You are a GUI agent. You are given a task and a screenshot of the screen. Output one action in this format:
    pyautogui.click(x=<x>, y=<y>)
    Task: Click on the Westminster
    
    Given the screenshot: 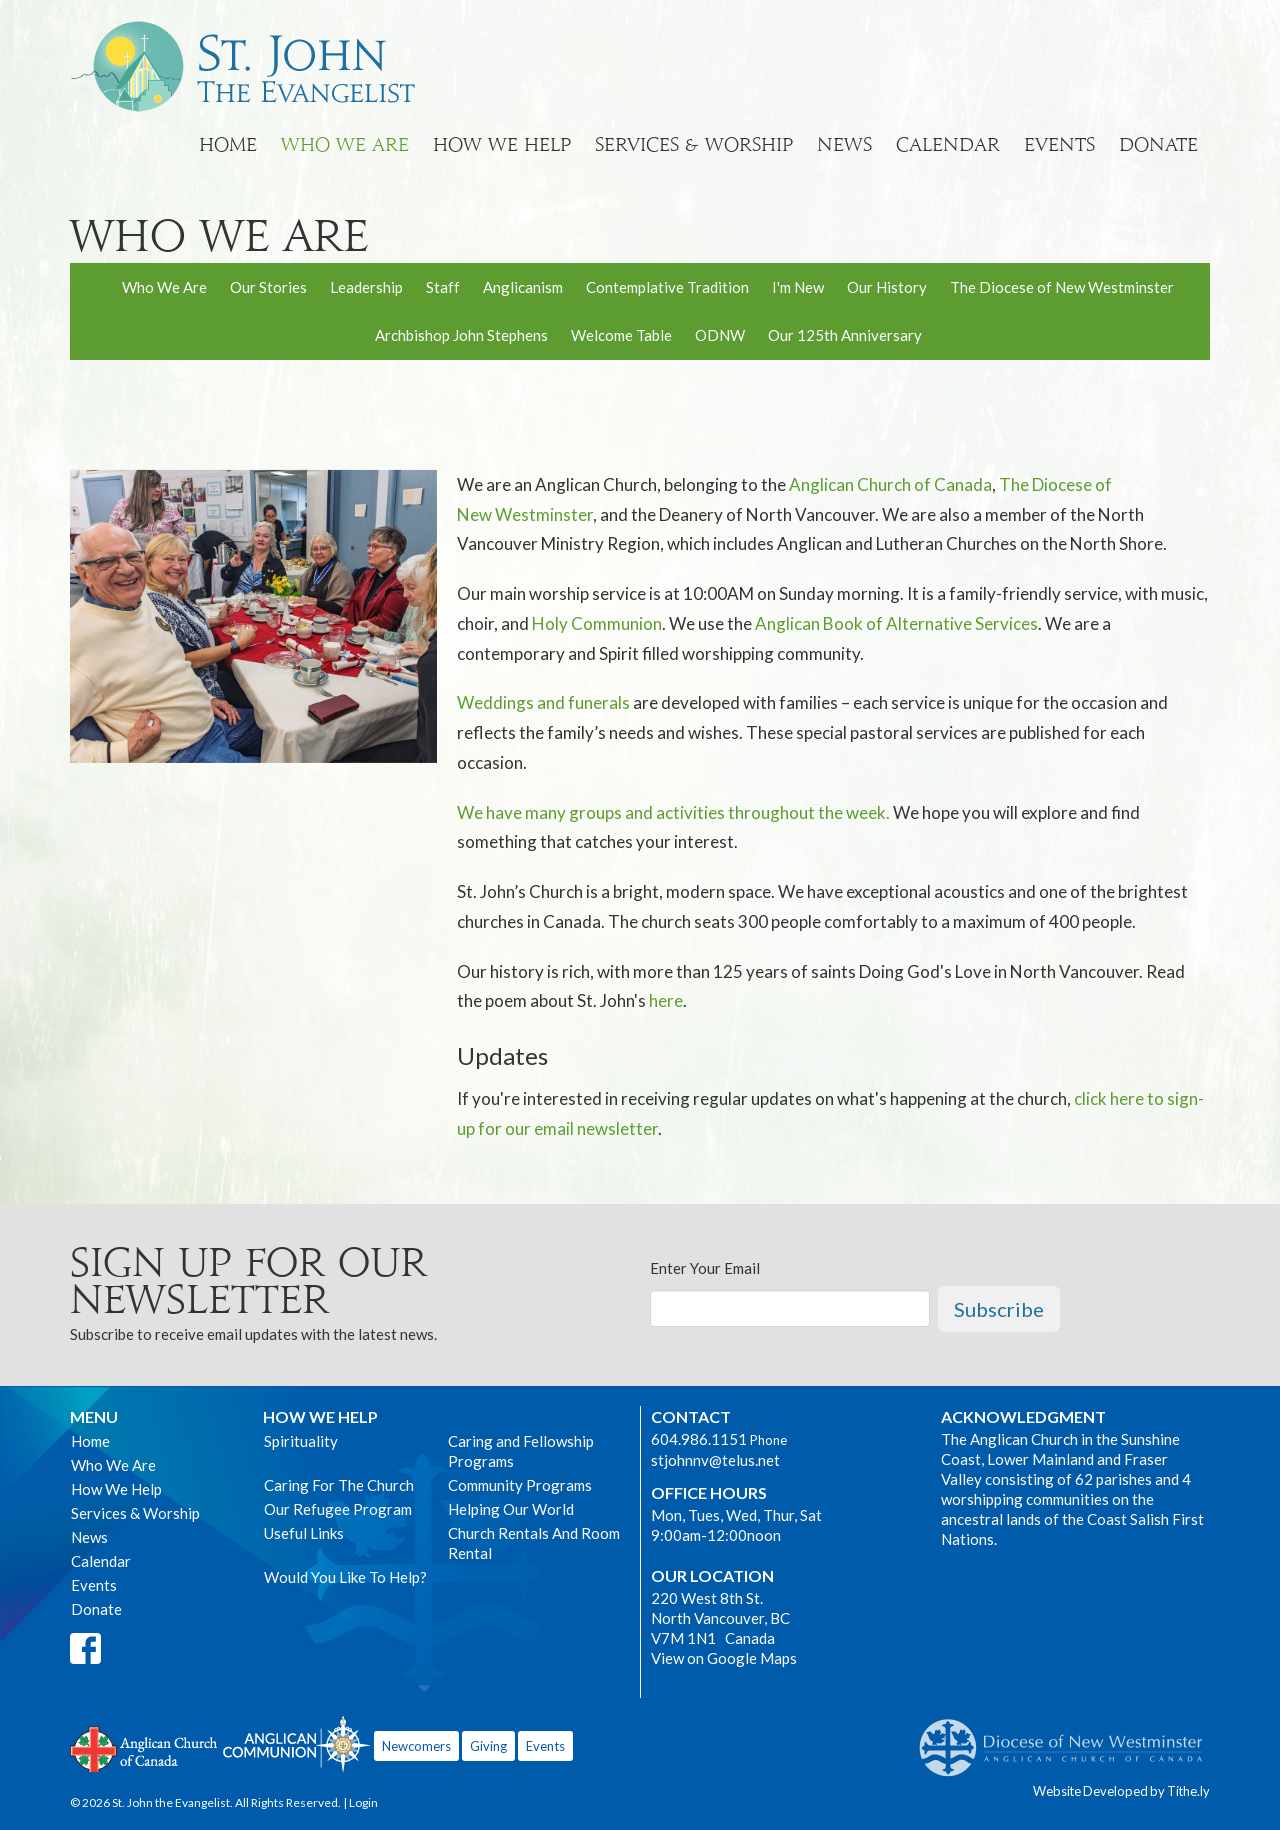 What is the action you would take?
    pyautogui.click(x=544, y=514)
    